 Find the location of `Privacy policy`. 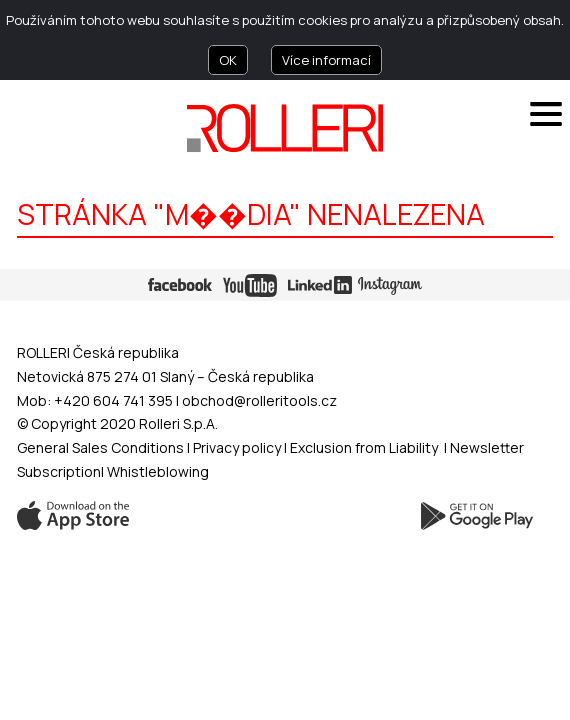

Privacy policy is located at coordinates (238, 447).